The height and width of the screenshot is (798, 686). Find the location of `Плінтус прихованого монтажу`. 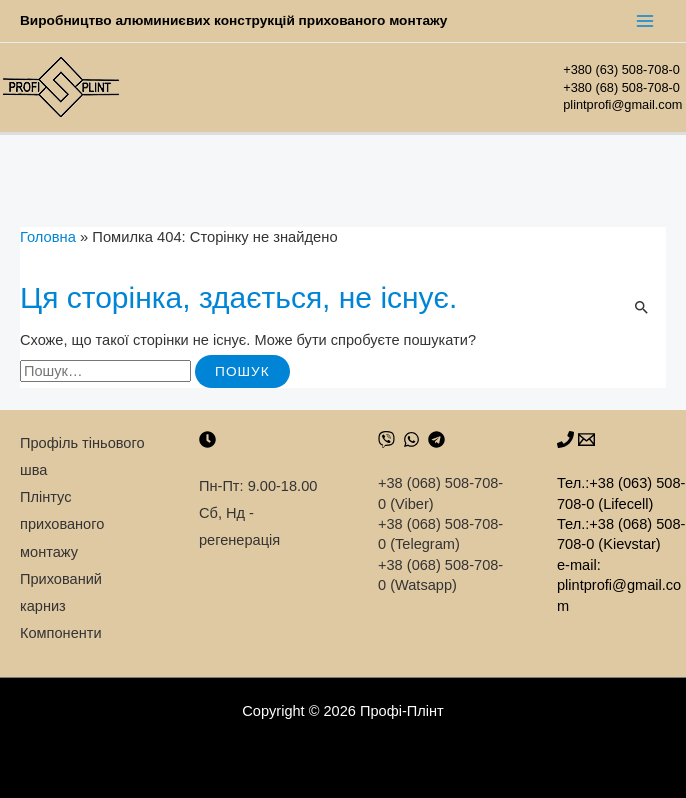

Плінтус прихованого монтажу is located at coordinates (62, 524).